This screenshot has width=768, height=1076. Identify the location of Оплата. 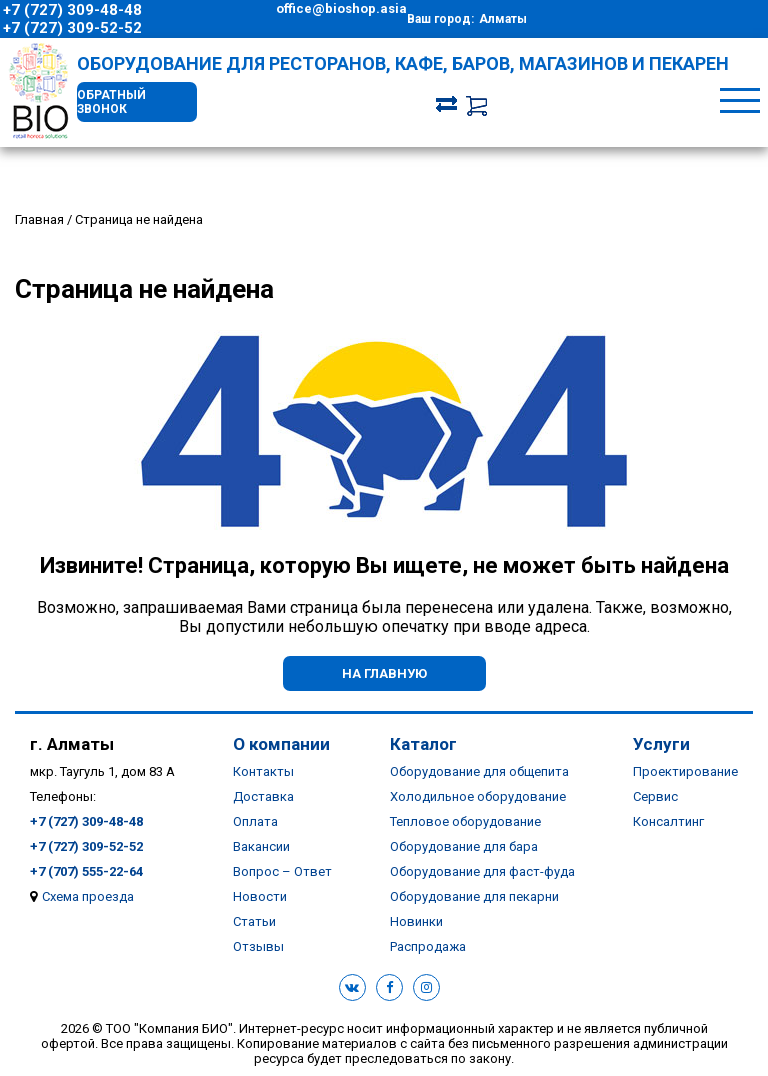
(255, 821).